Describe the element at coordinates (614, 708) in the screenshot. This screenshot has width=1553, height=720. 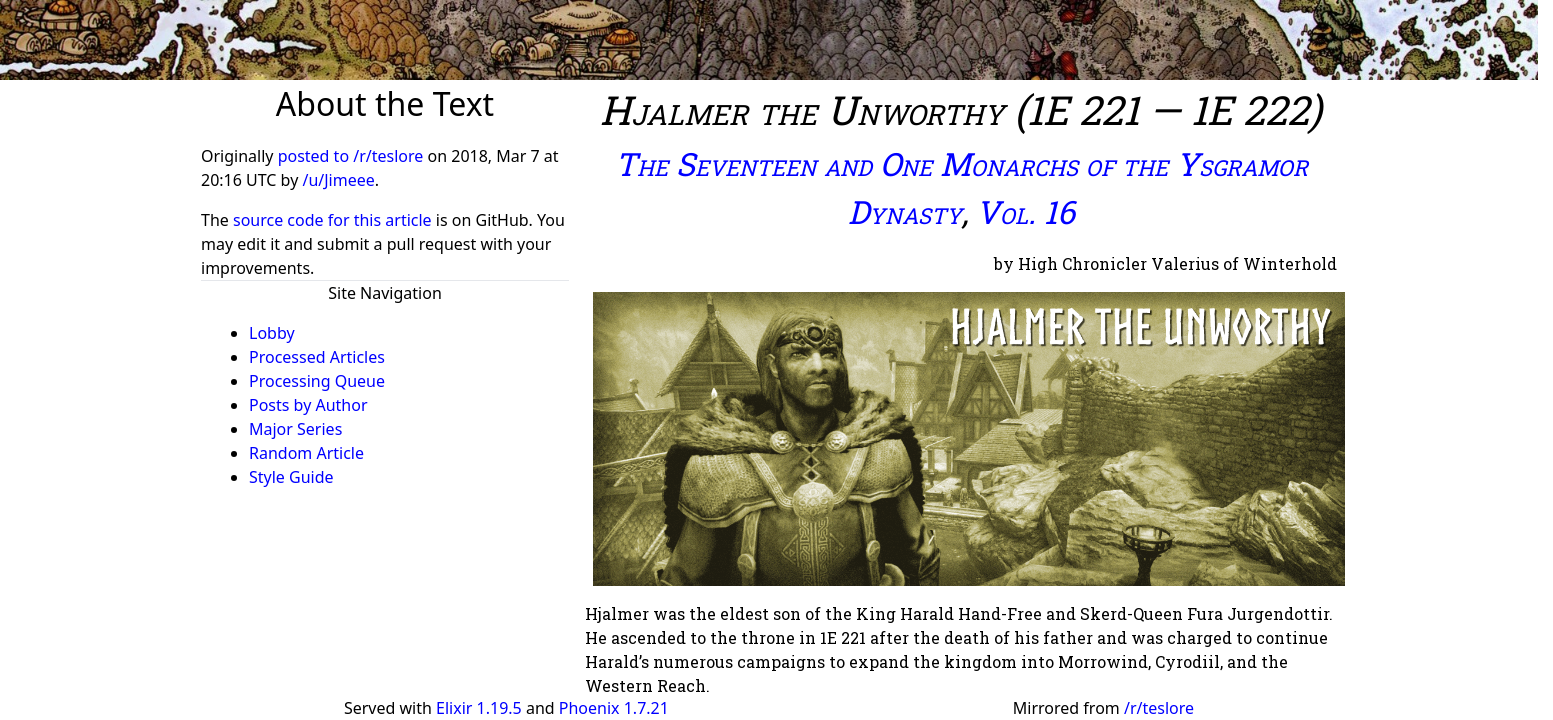
I see `Phoenix 1.7.21` at that location.